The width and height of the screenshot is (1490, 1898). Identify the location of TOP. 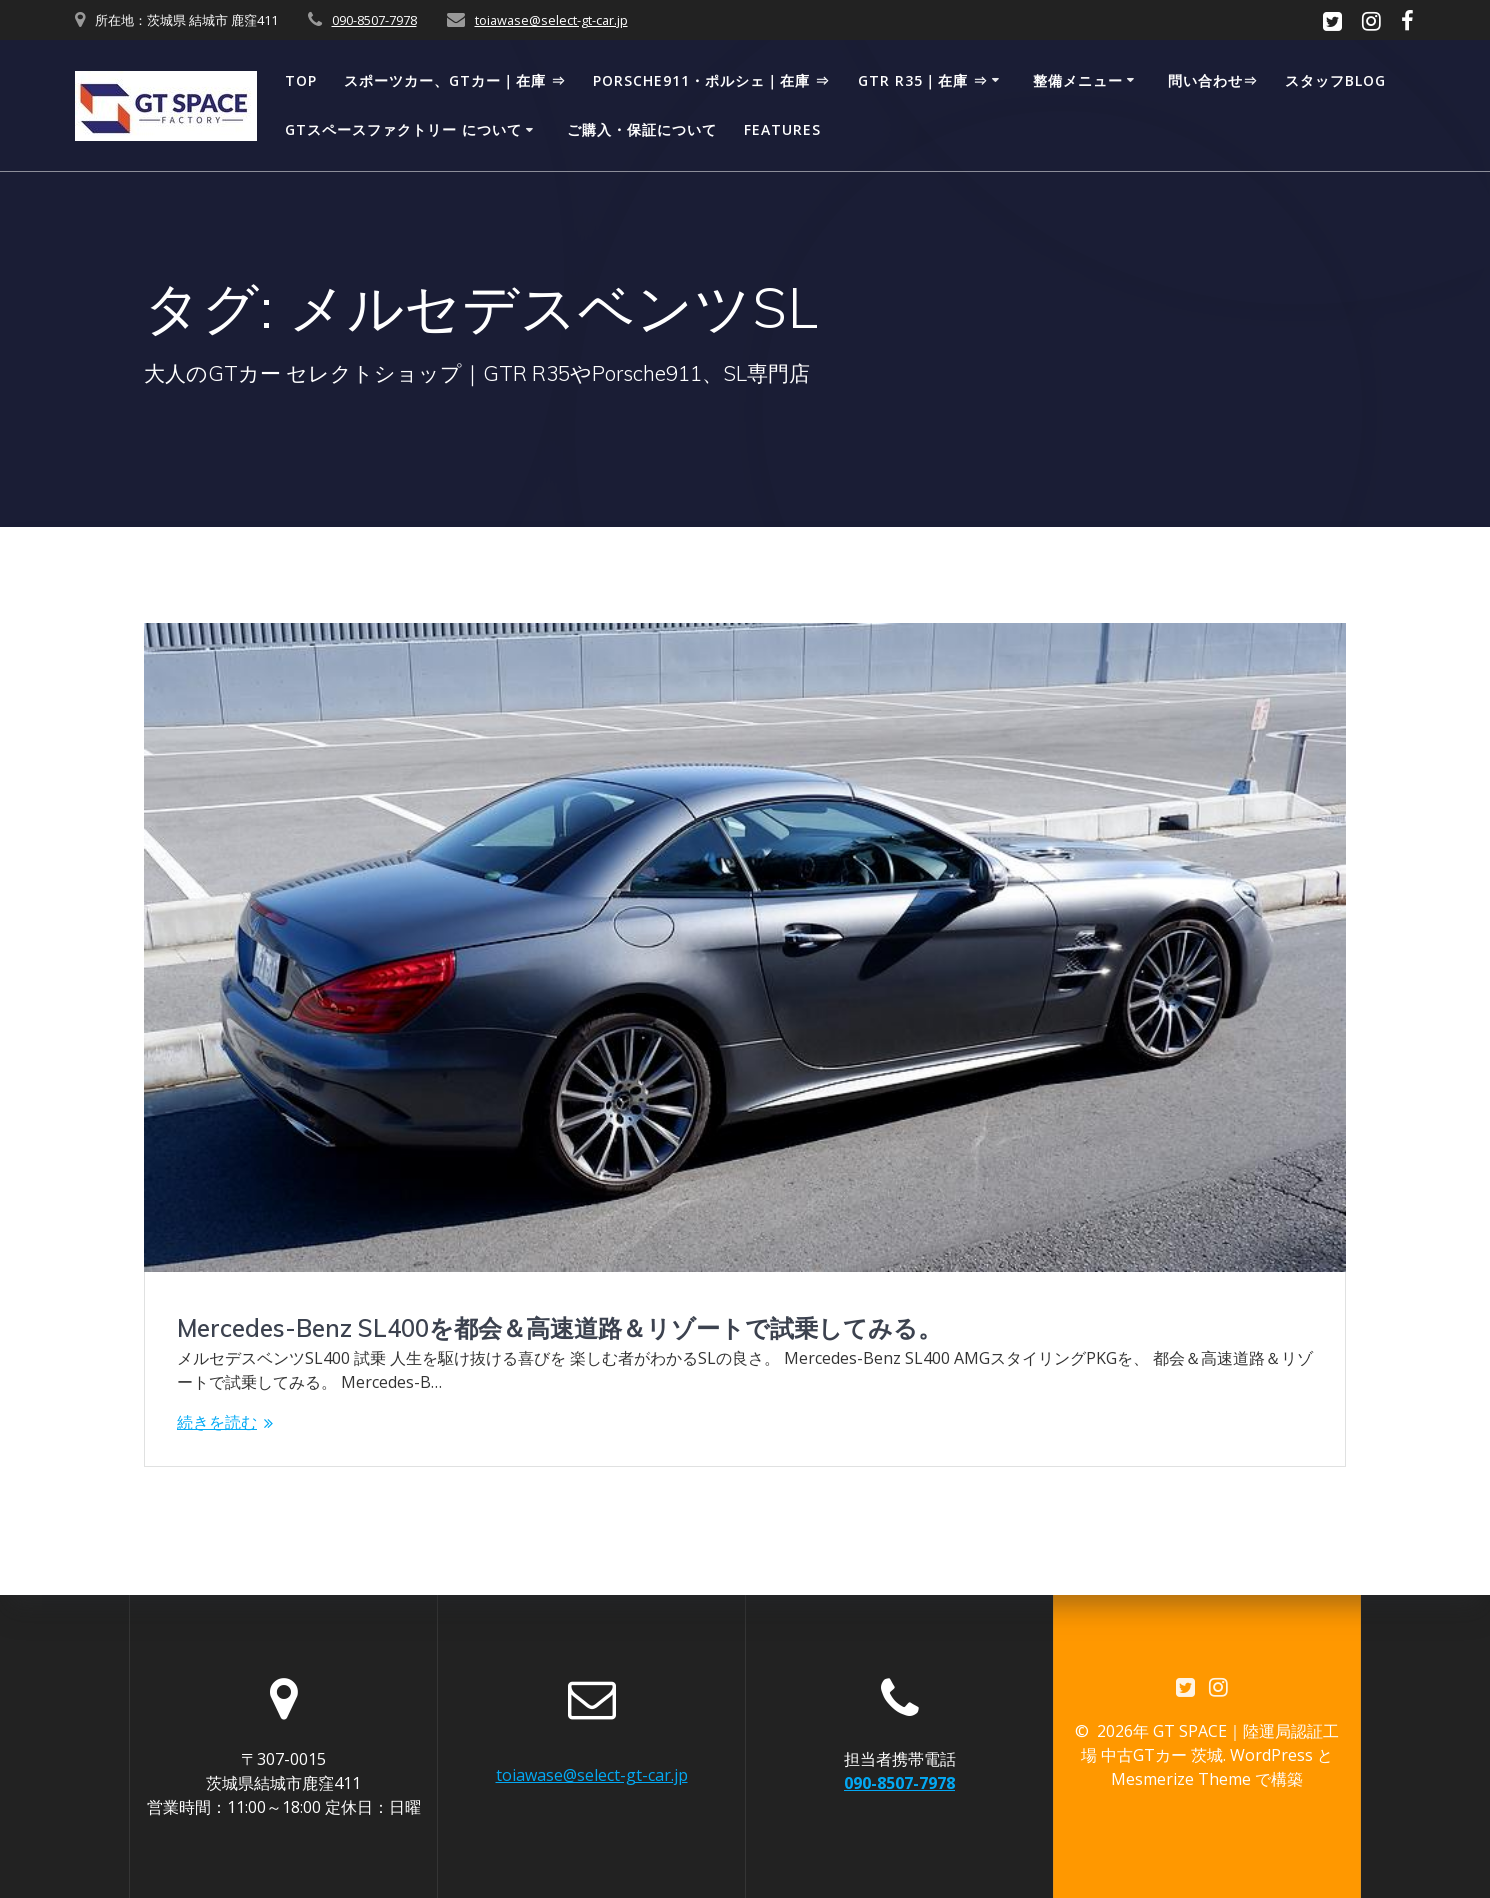
(301, 80).